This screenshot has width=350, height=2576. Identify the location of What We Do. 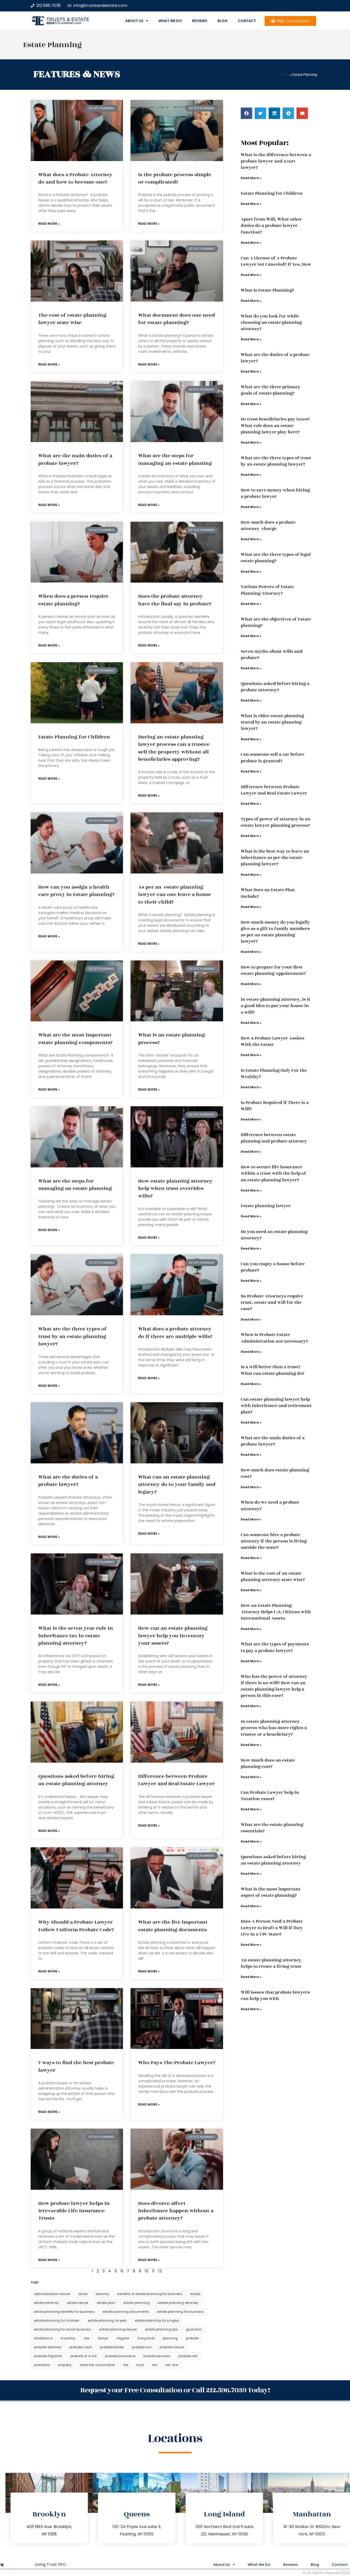
(170, 20).